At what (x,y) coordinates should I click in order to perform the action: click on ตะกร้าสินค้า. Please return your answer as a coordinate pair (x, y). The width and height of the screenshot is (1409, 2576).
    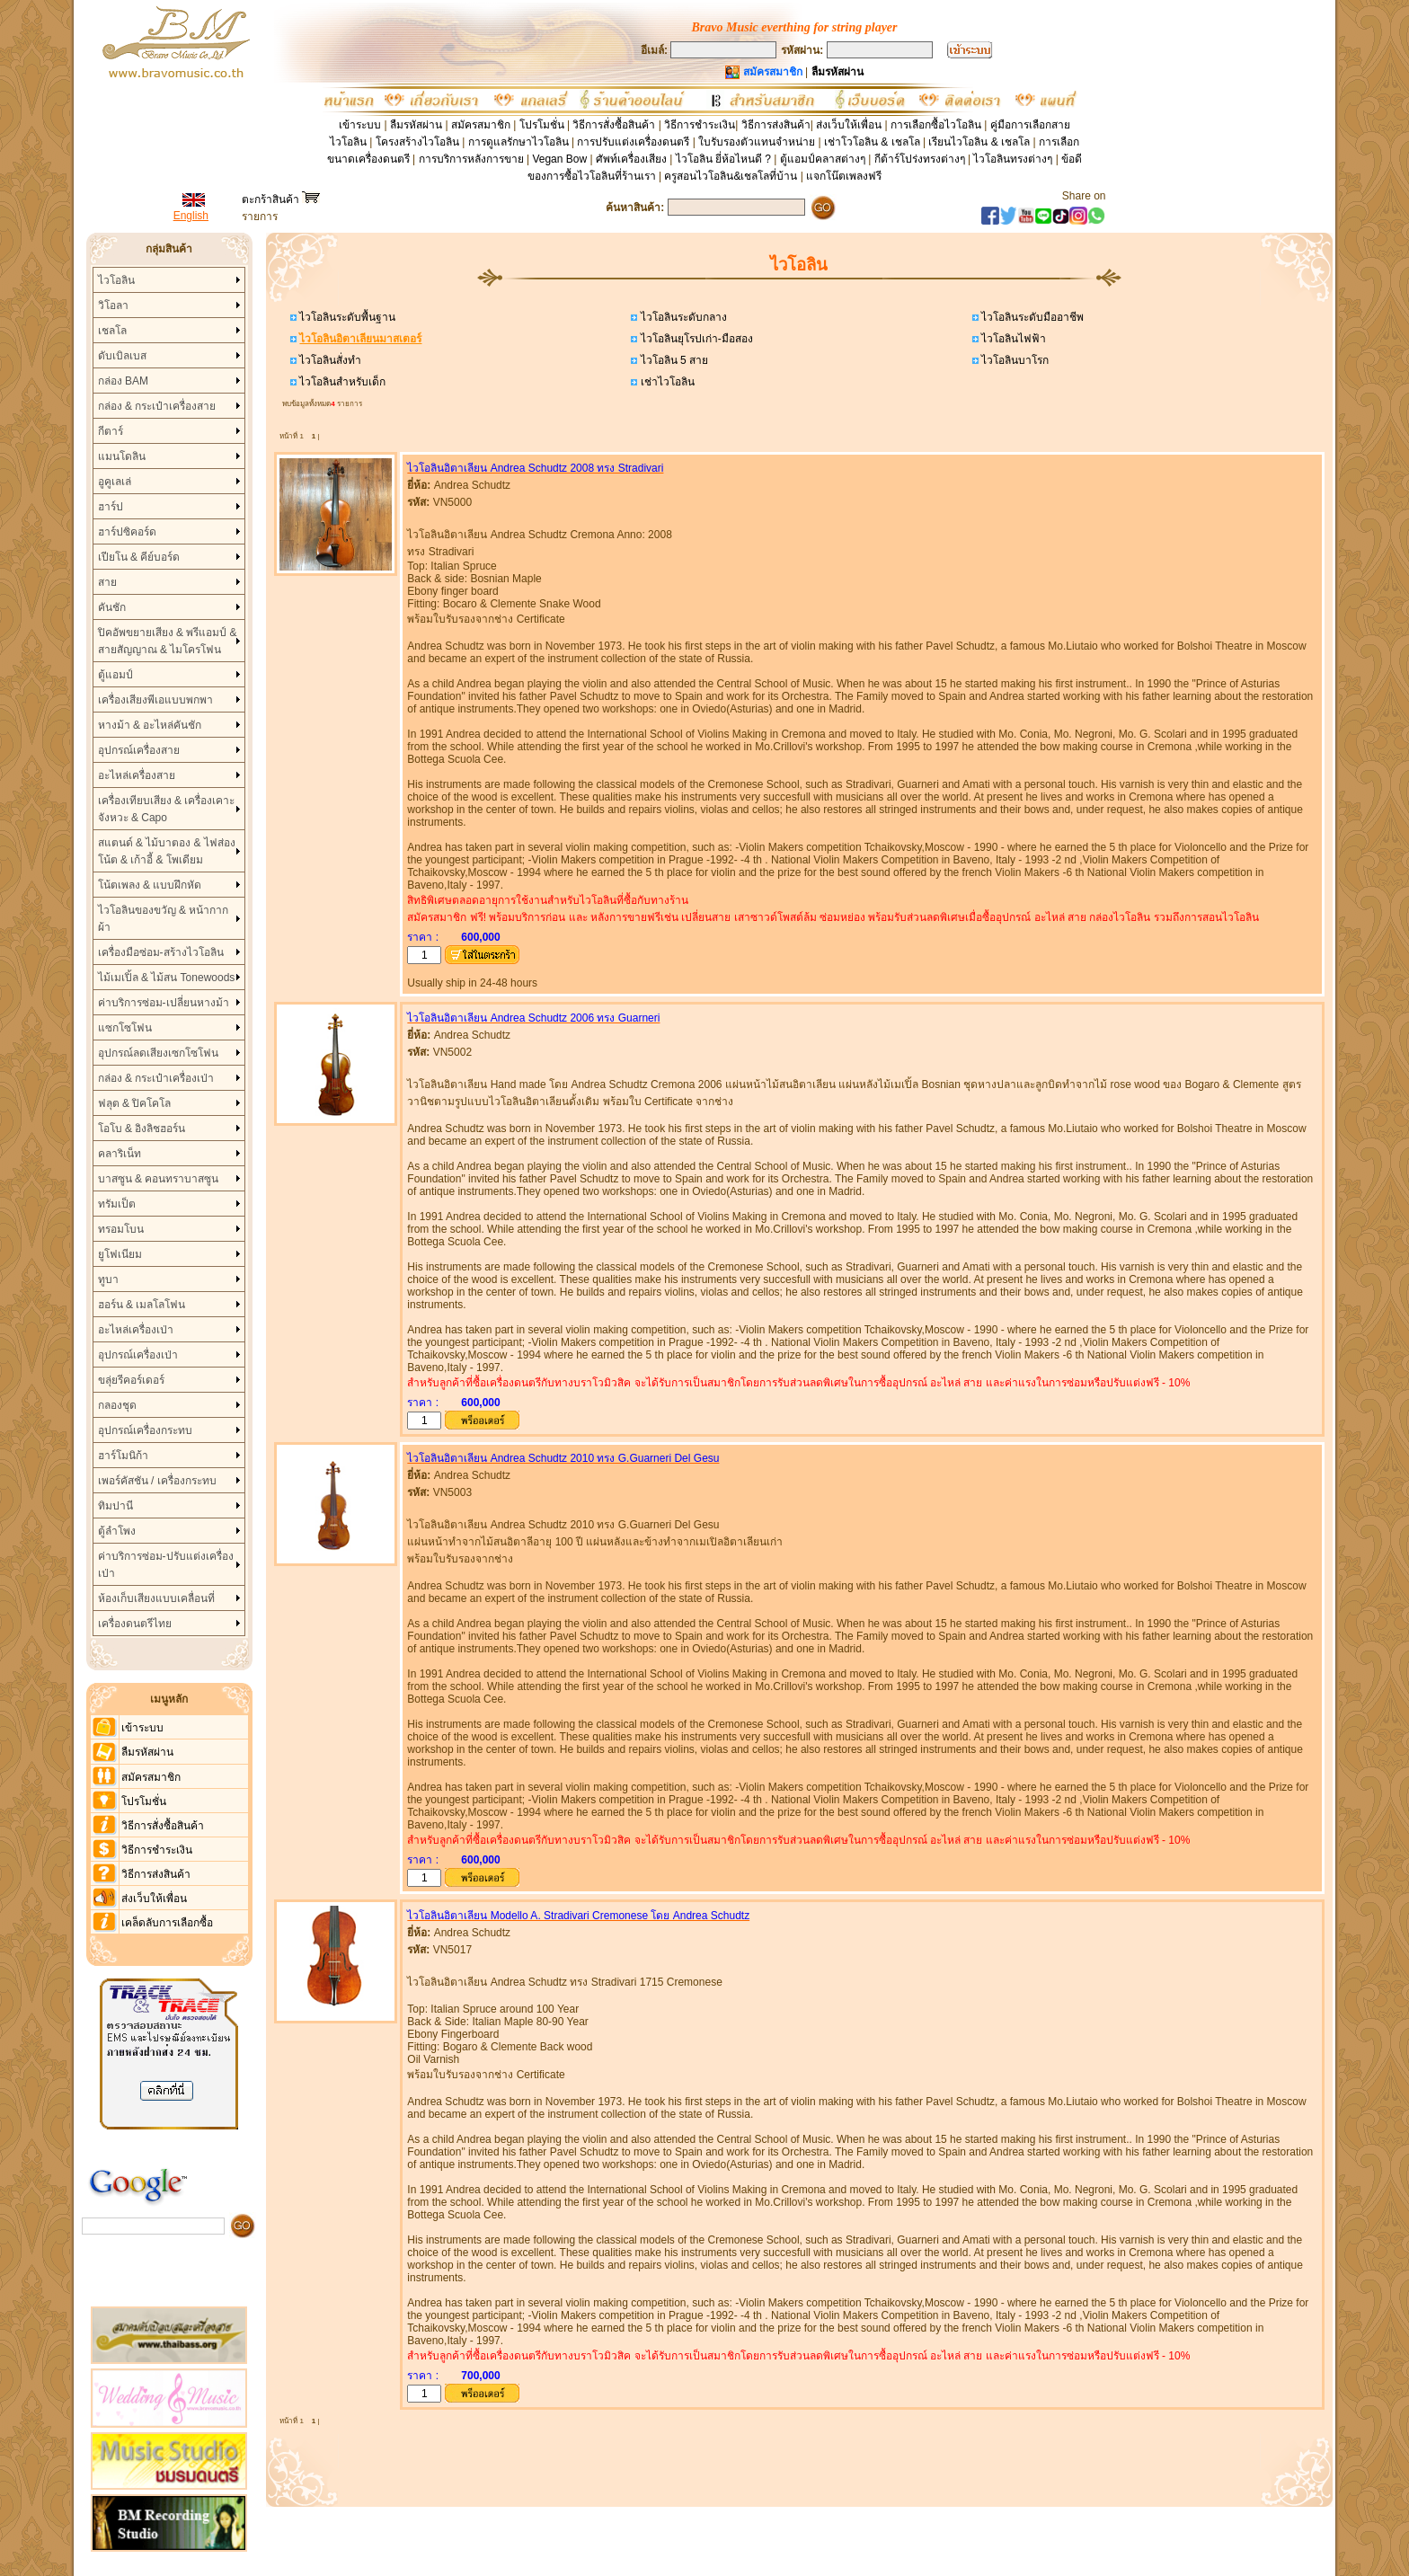
    Looking at the image, I should click on (281, 199).